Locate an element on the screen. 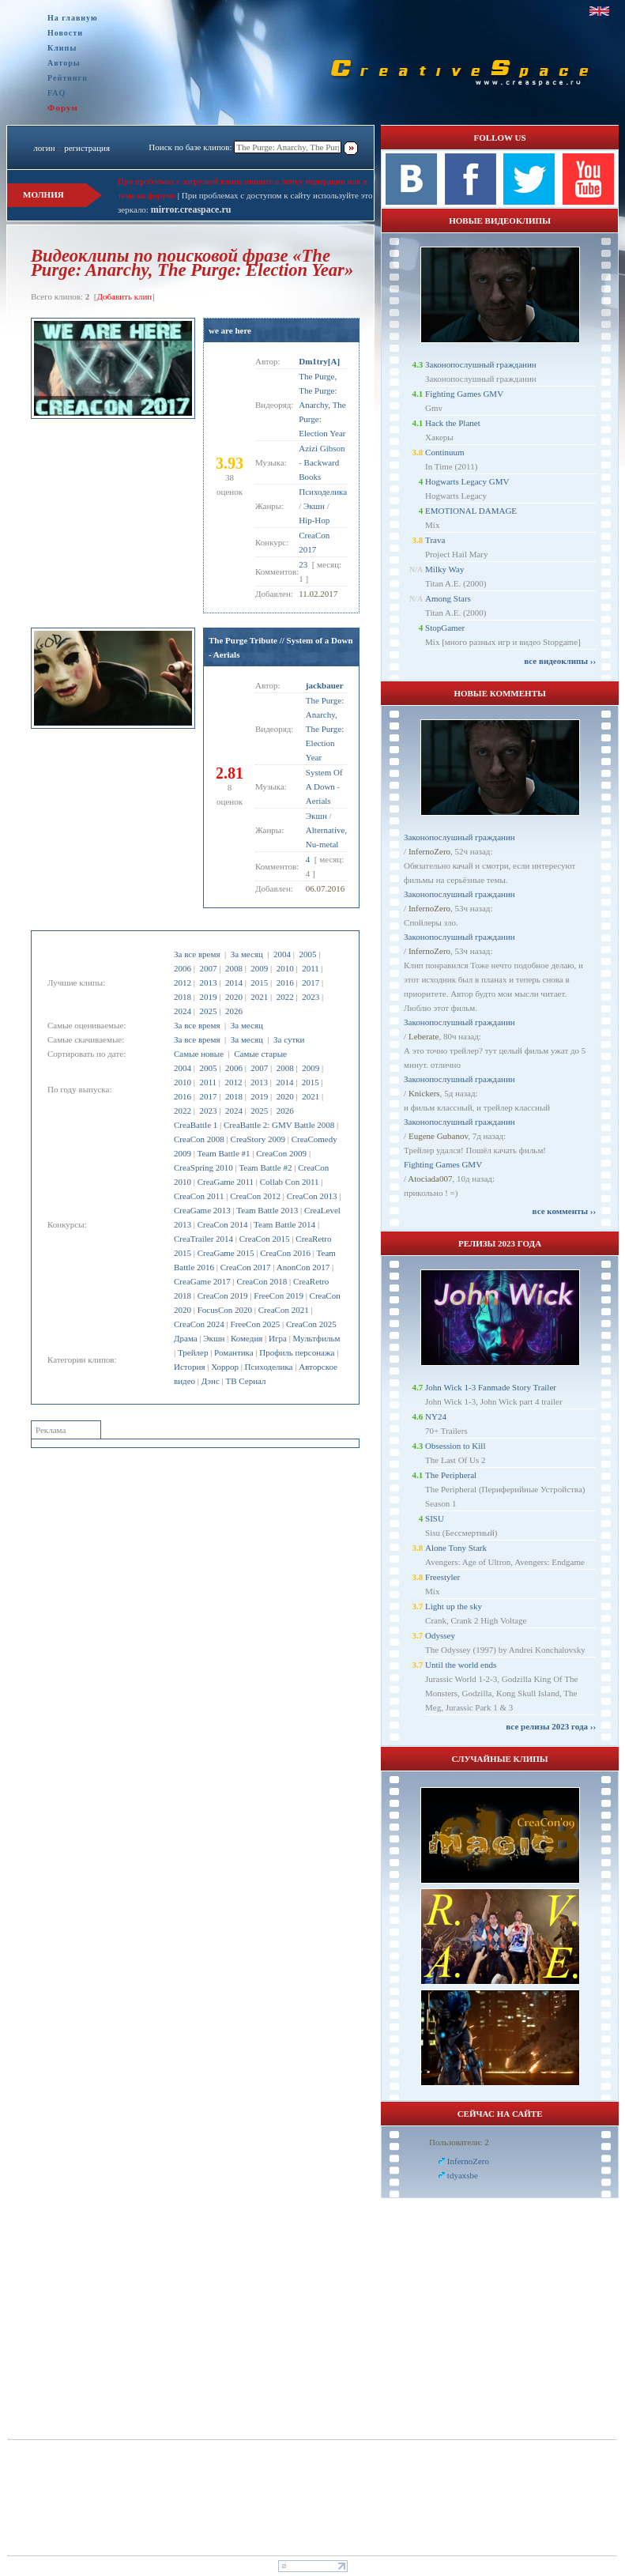 The height and width of the screenshot is (2576, 625). Профиль персонажа is located at coordinates (296, 1352).